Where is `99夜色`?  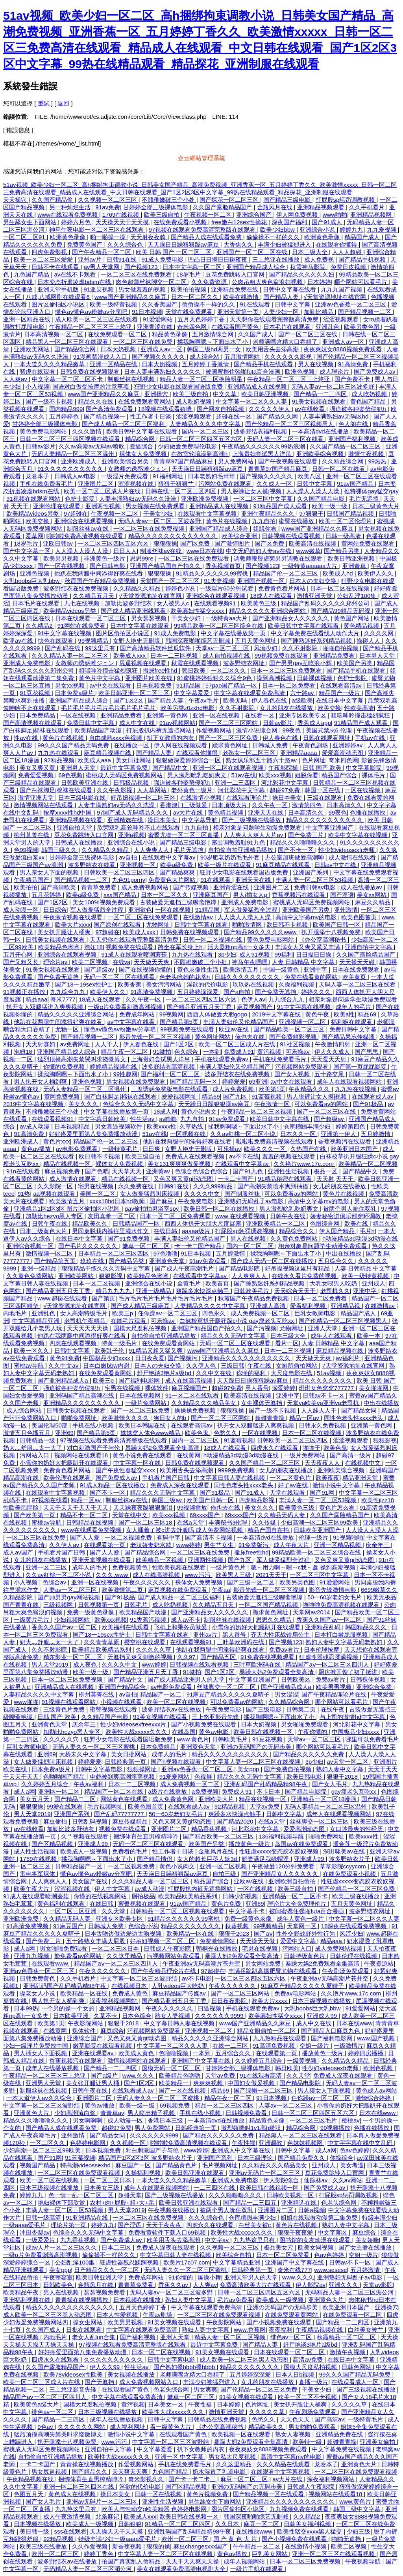 99夜色 is located at coordinates (293, 730).